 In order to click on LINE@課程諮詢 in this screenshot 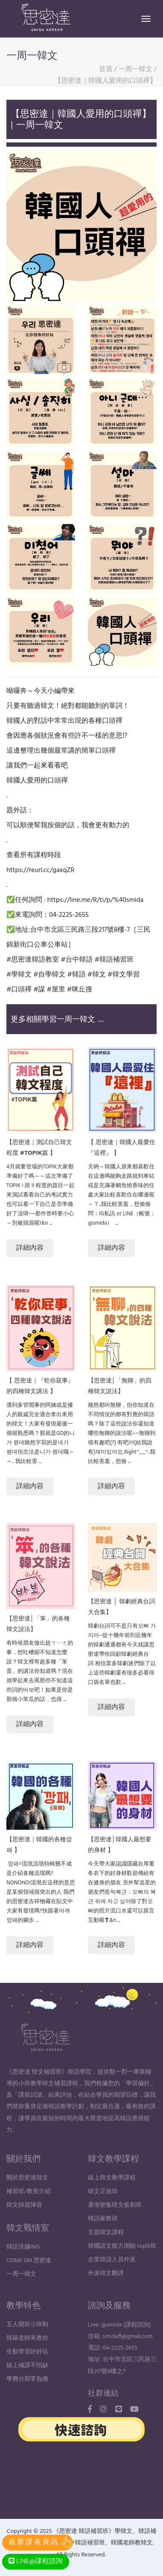, I will do `click(36, 2561)`.